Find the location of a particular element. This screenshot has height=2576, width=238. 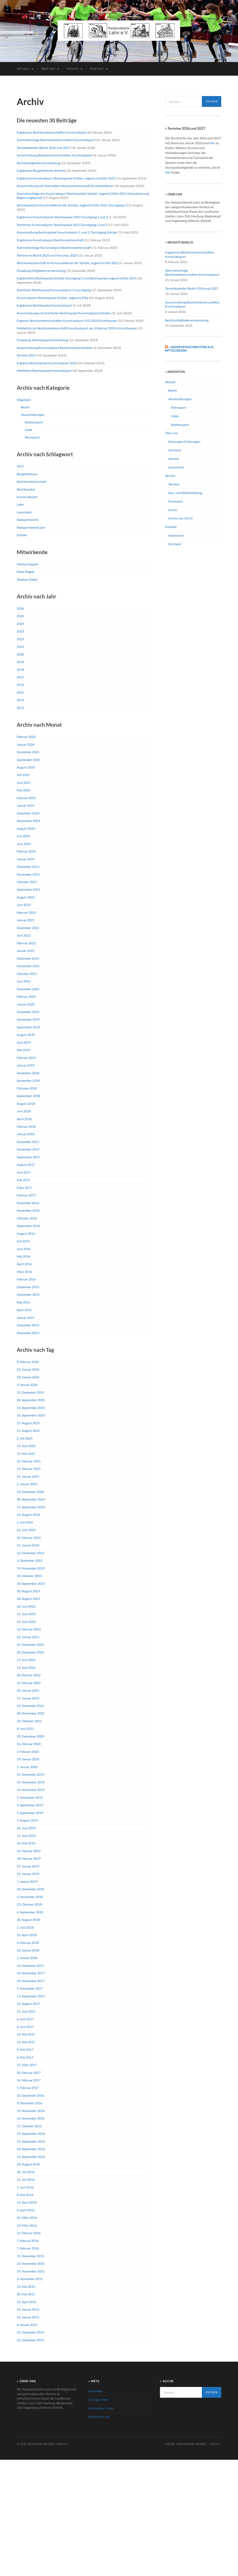

Ausschreibung und Startlisten Bezirkspokal Kunstradsport Schüler is located at coordinates (78, 335).